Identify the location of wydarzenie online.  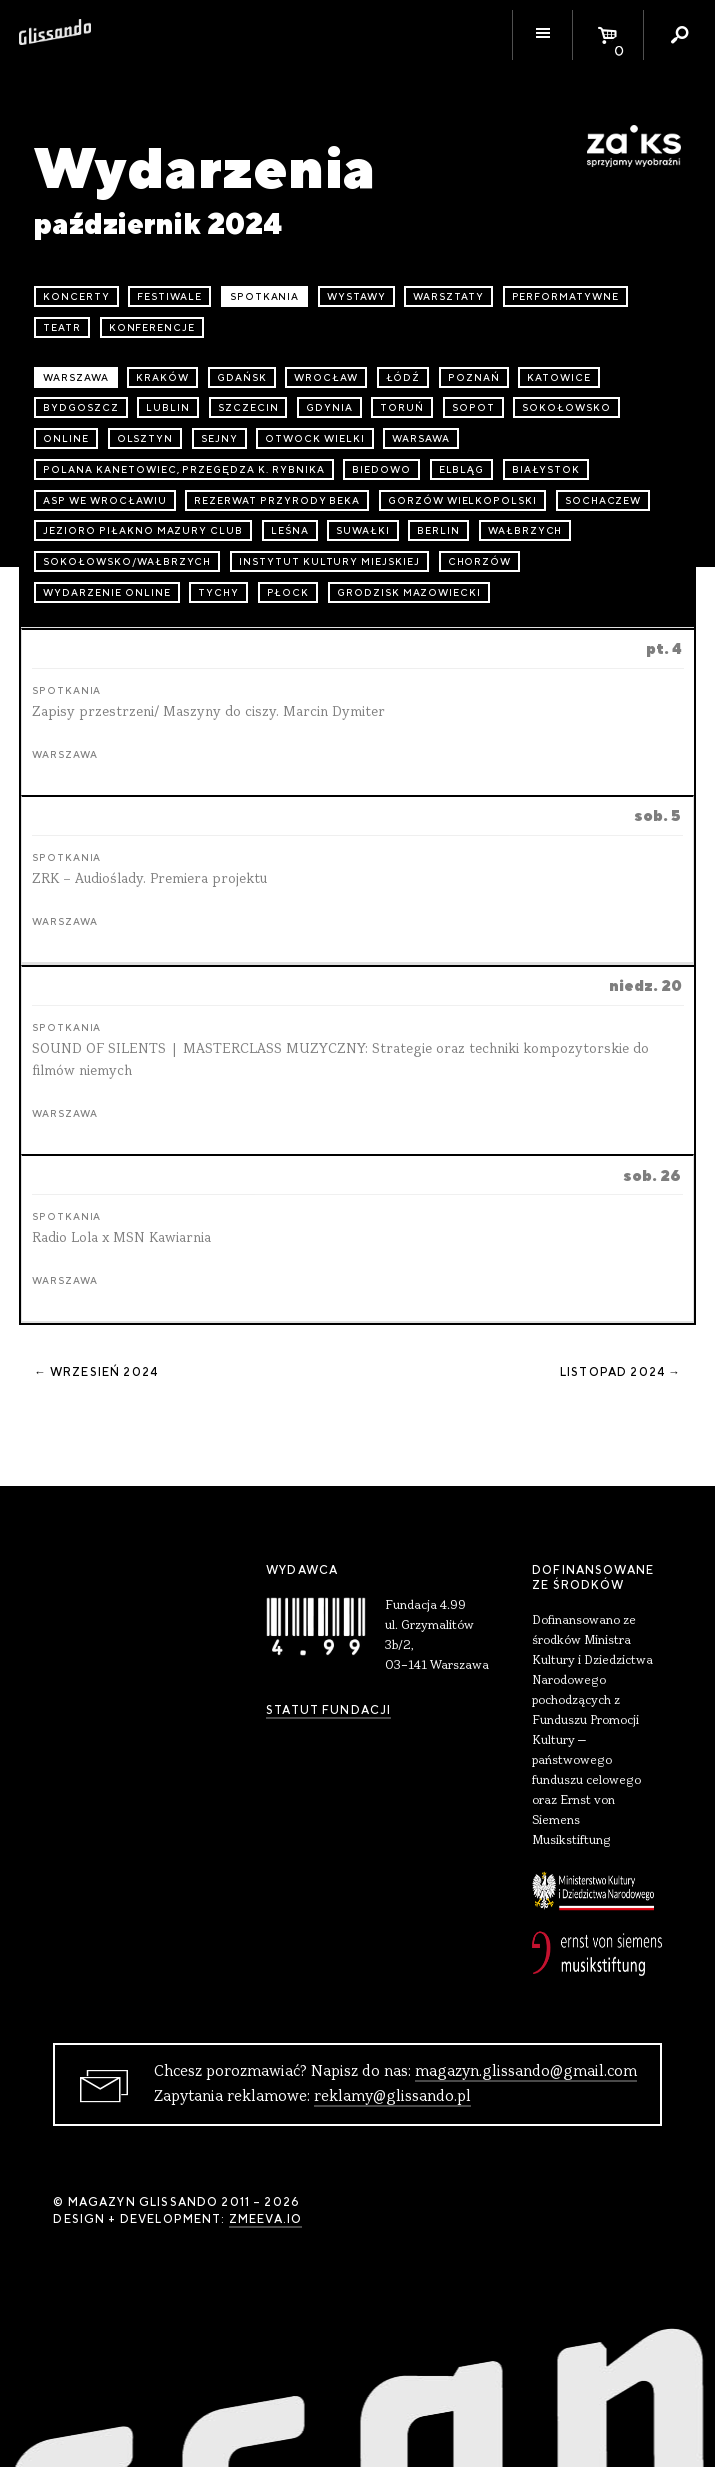
(106, 592).